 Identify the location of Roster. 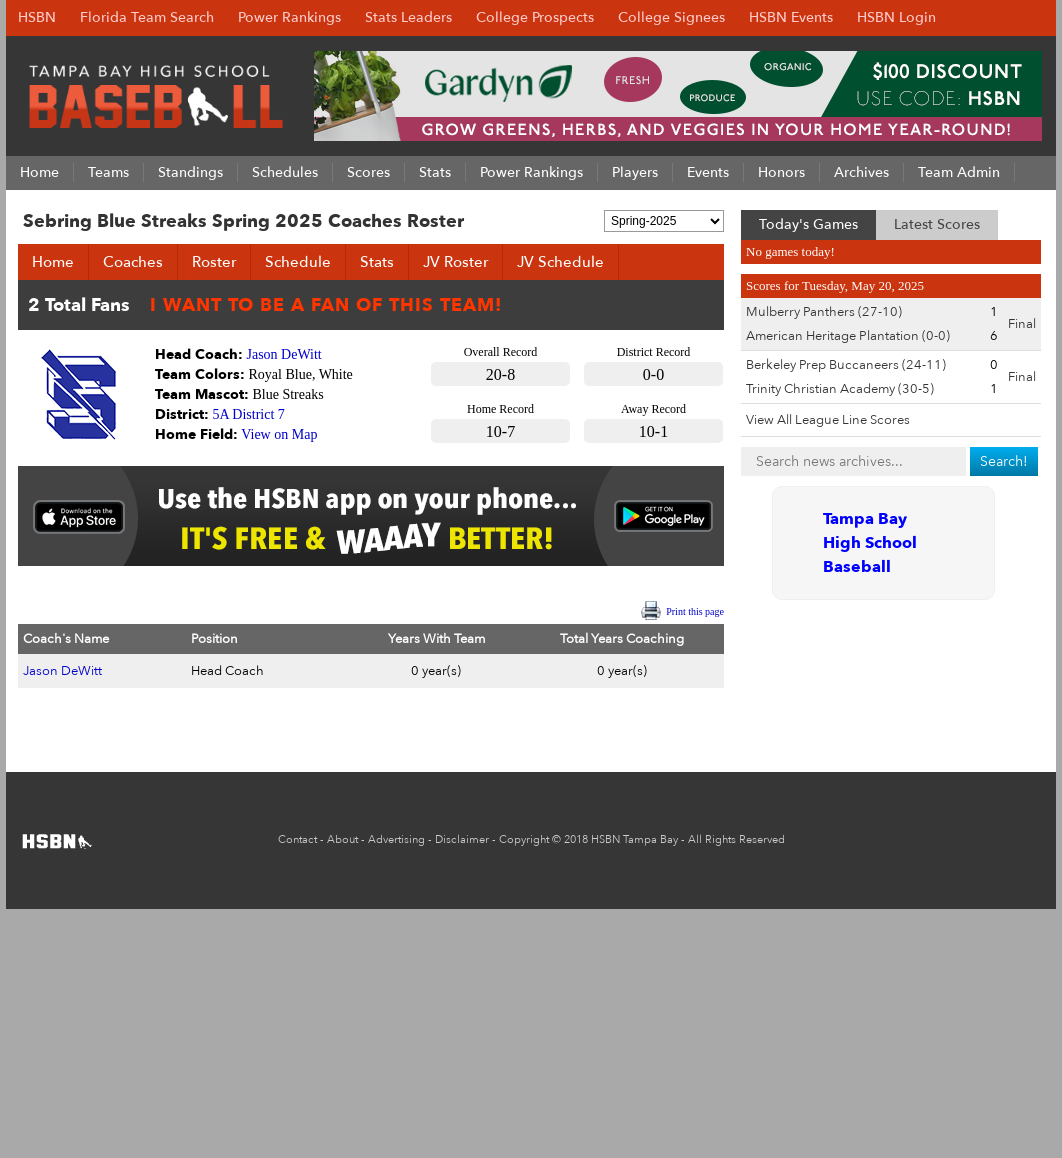
(214, 262).